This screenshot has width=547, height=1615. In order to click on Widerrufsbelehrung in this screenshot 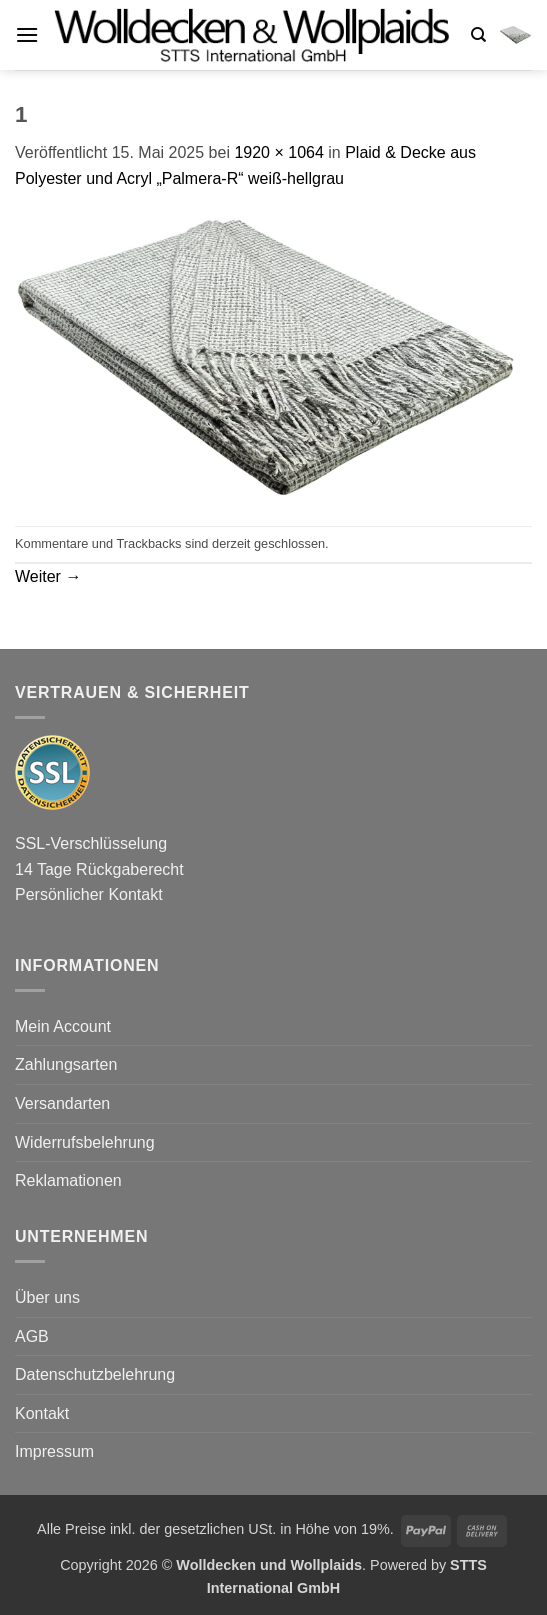, I will do `click(85, 1142)`.